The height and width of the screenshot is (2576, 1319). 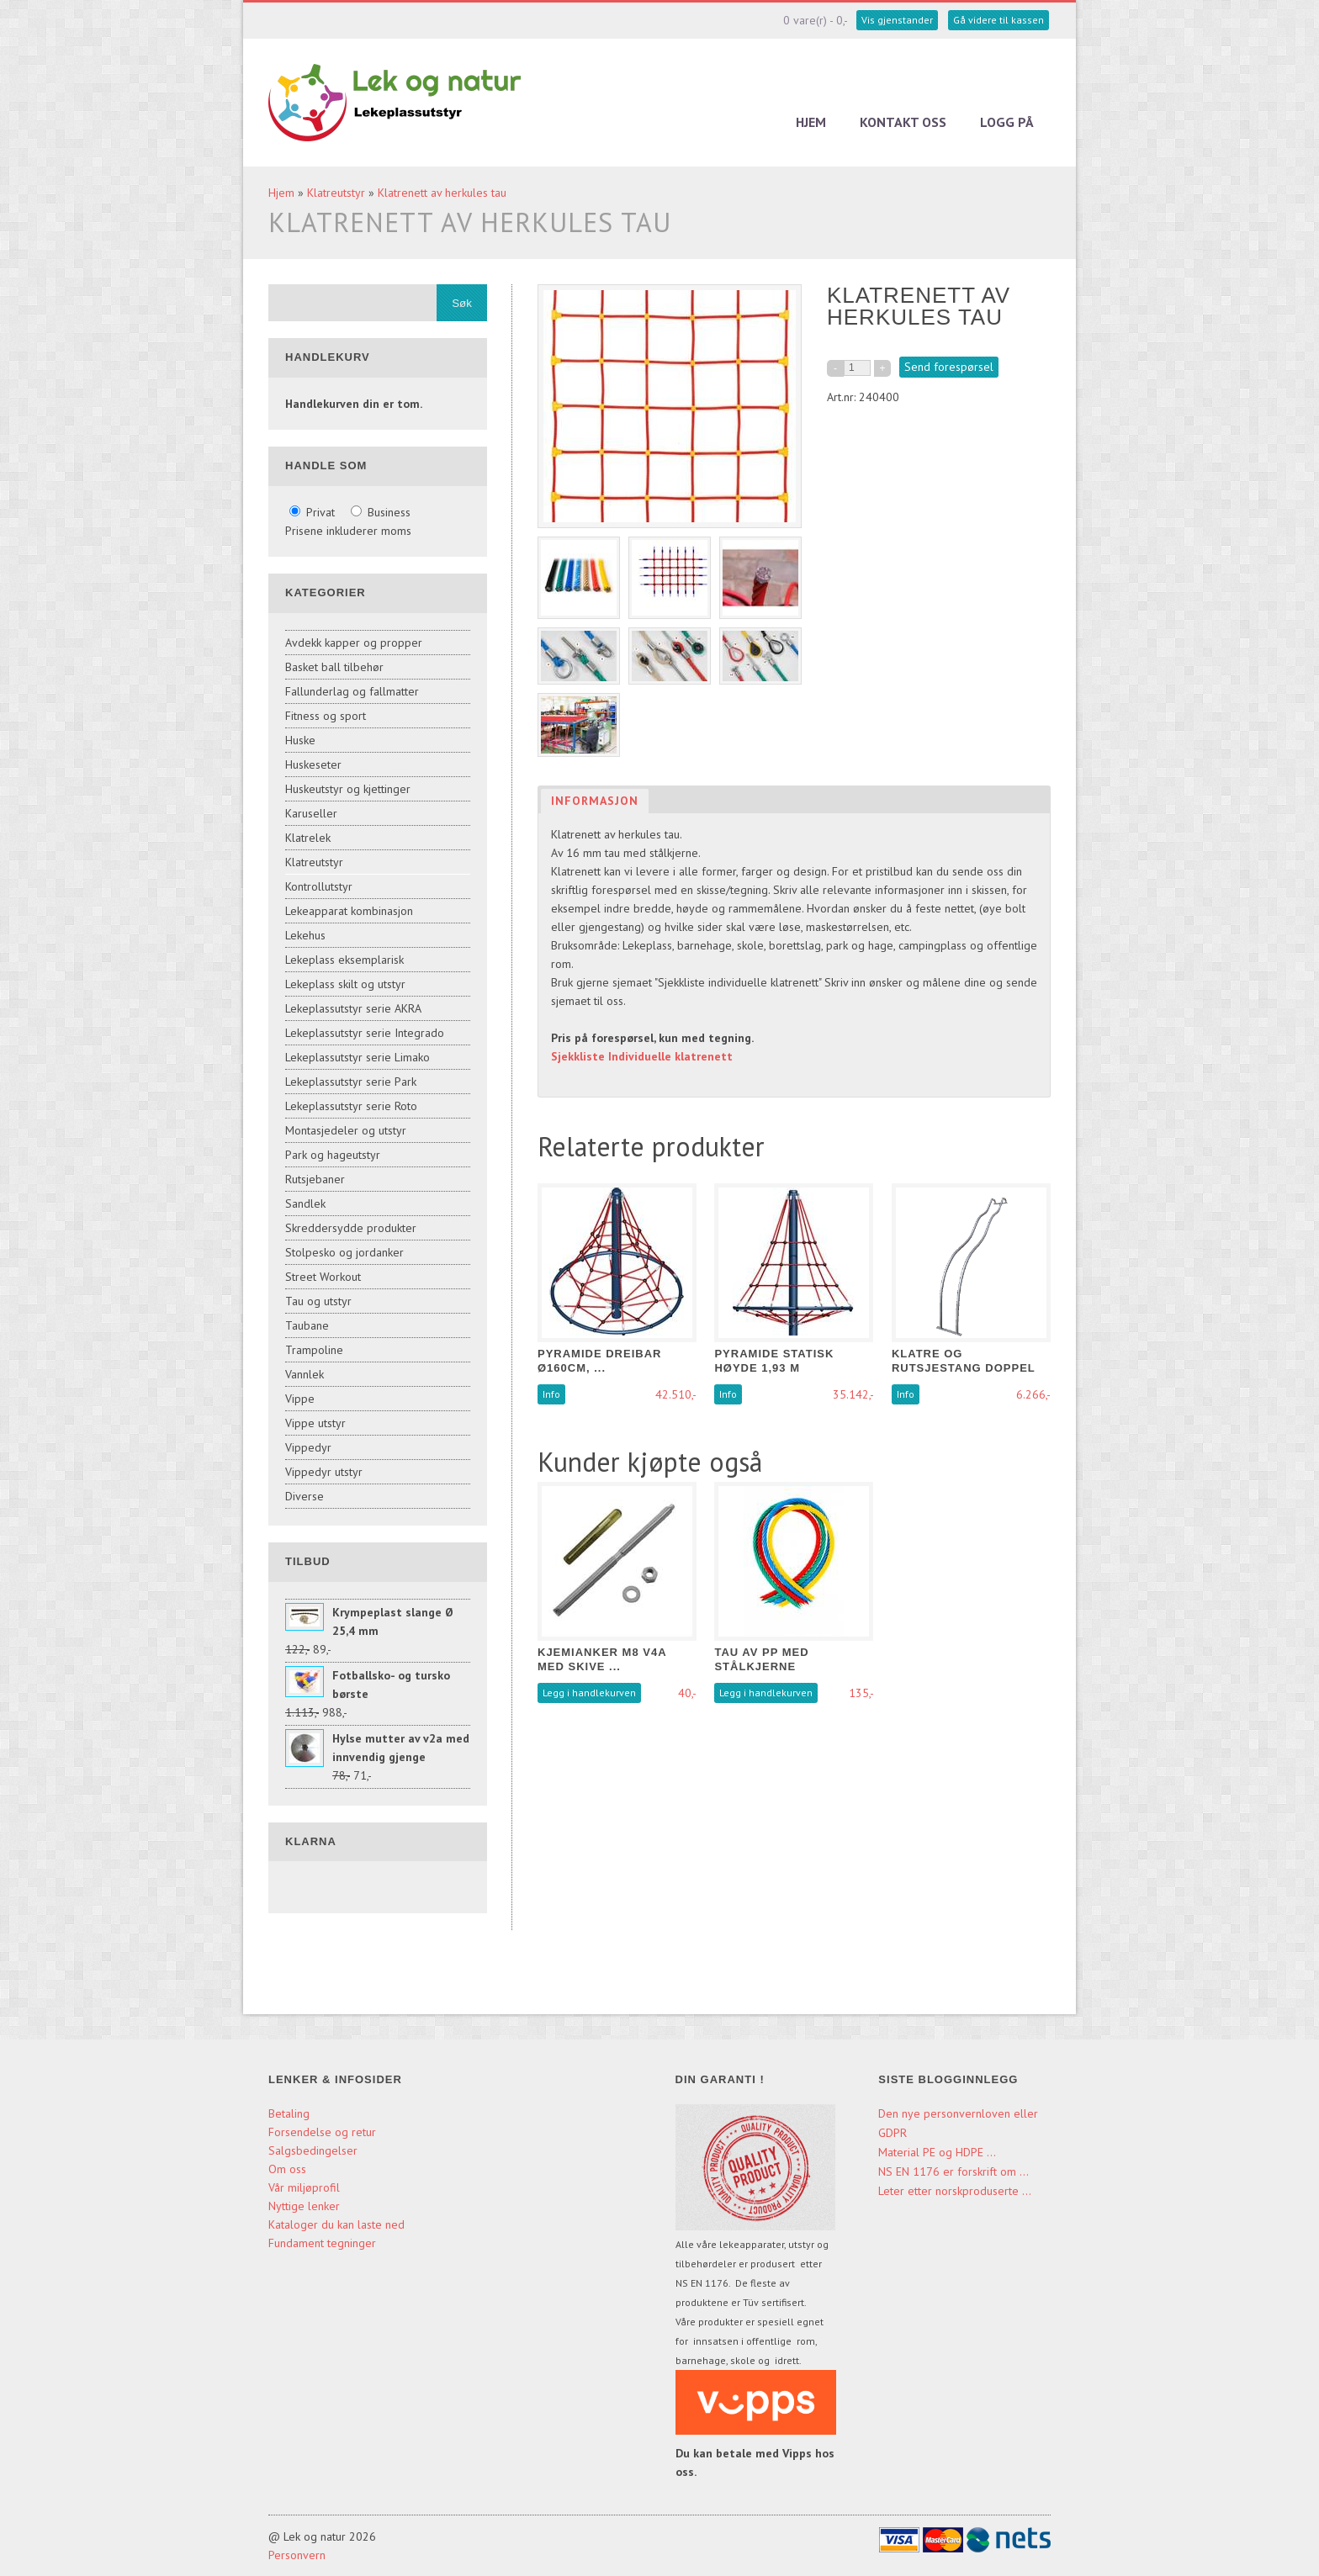 What do you see at coordinates (315, 1423) in the screenshot?
I see `Vippe utstyr` at bounding box center [315, 1423].